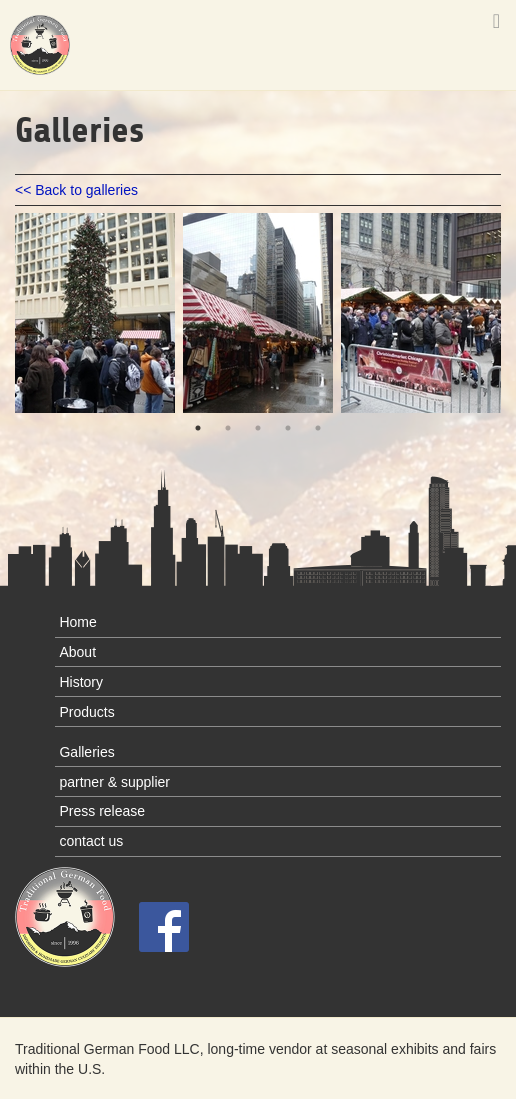 The width and height of the screenshot is (516, 1099). What do you see at coordinates (77, 622) in the screenshot?
I see `Home` at bounding box center [77, 622].